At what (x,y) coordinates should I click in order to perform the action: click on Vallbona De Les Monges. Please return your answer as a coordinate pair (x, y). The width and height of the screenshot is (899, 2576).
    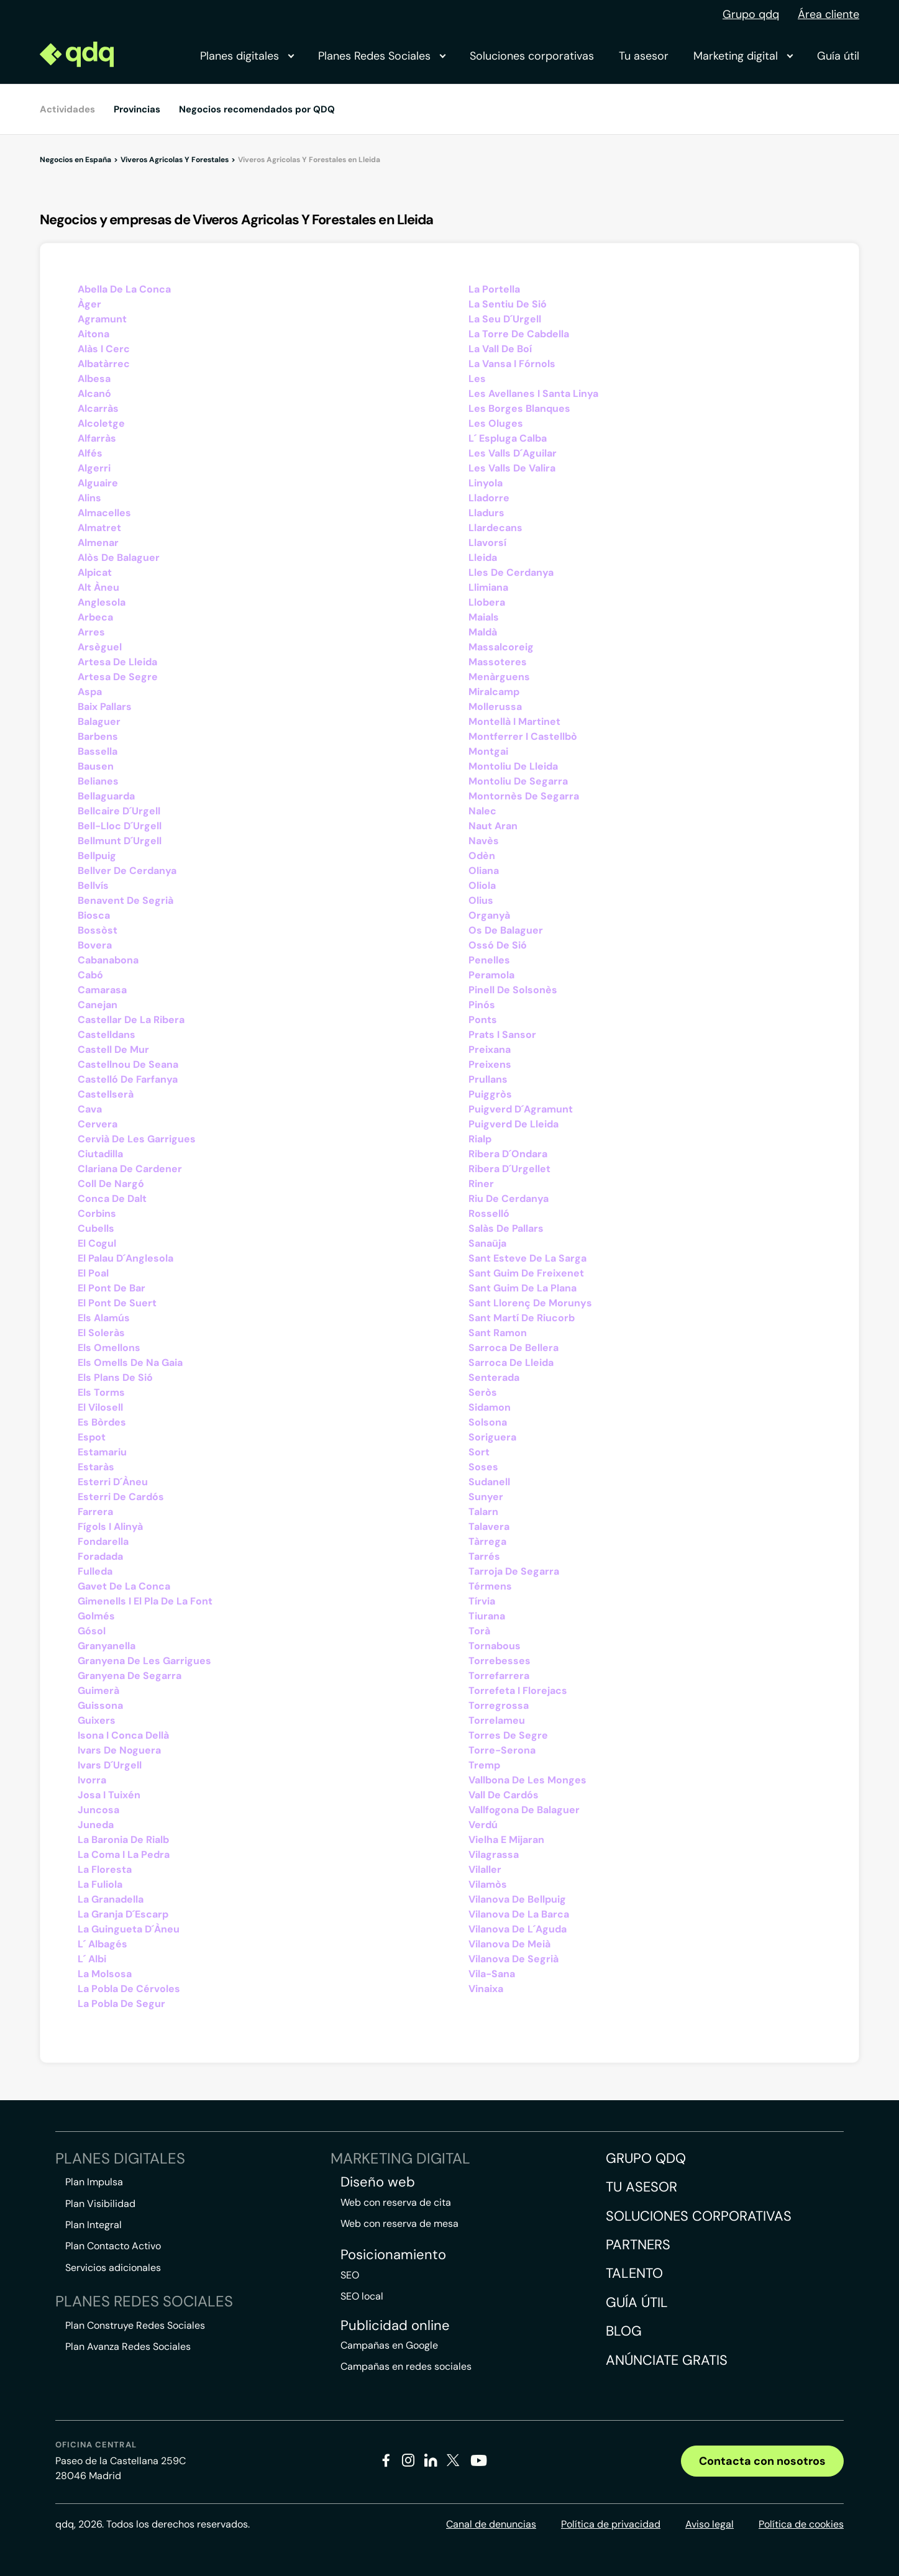
    Looking at the image, I should click on (527, 1779).